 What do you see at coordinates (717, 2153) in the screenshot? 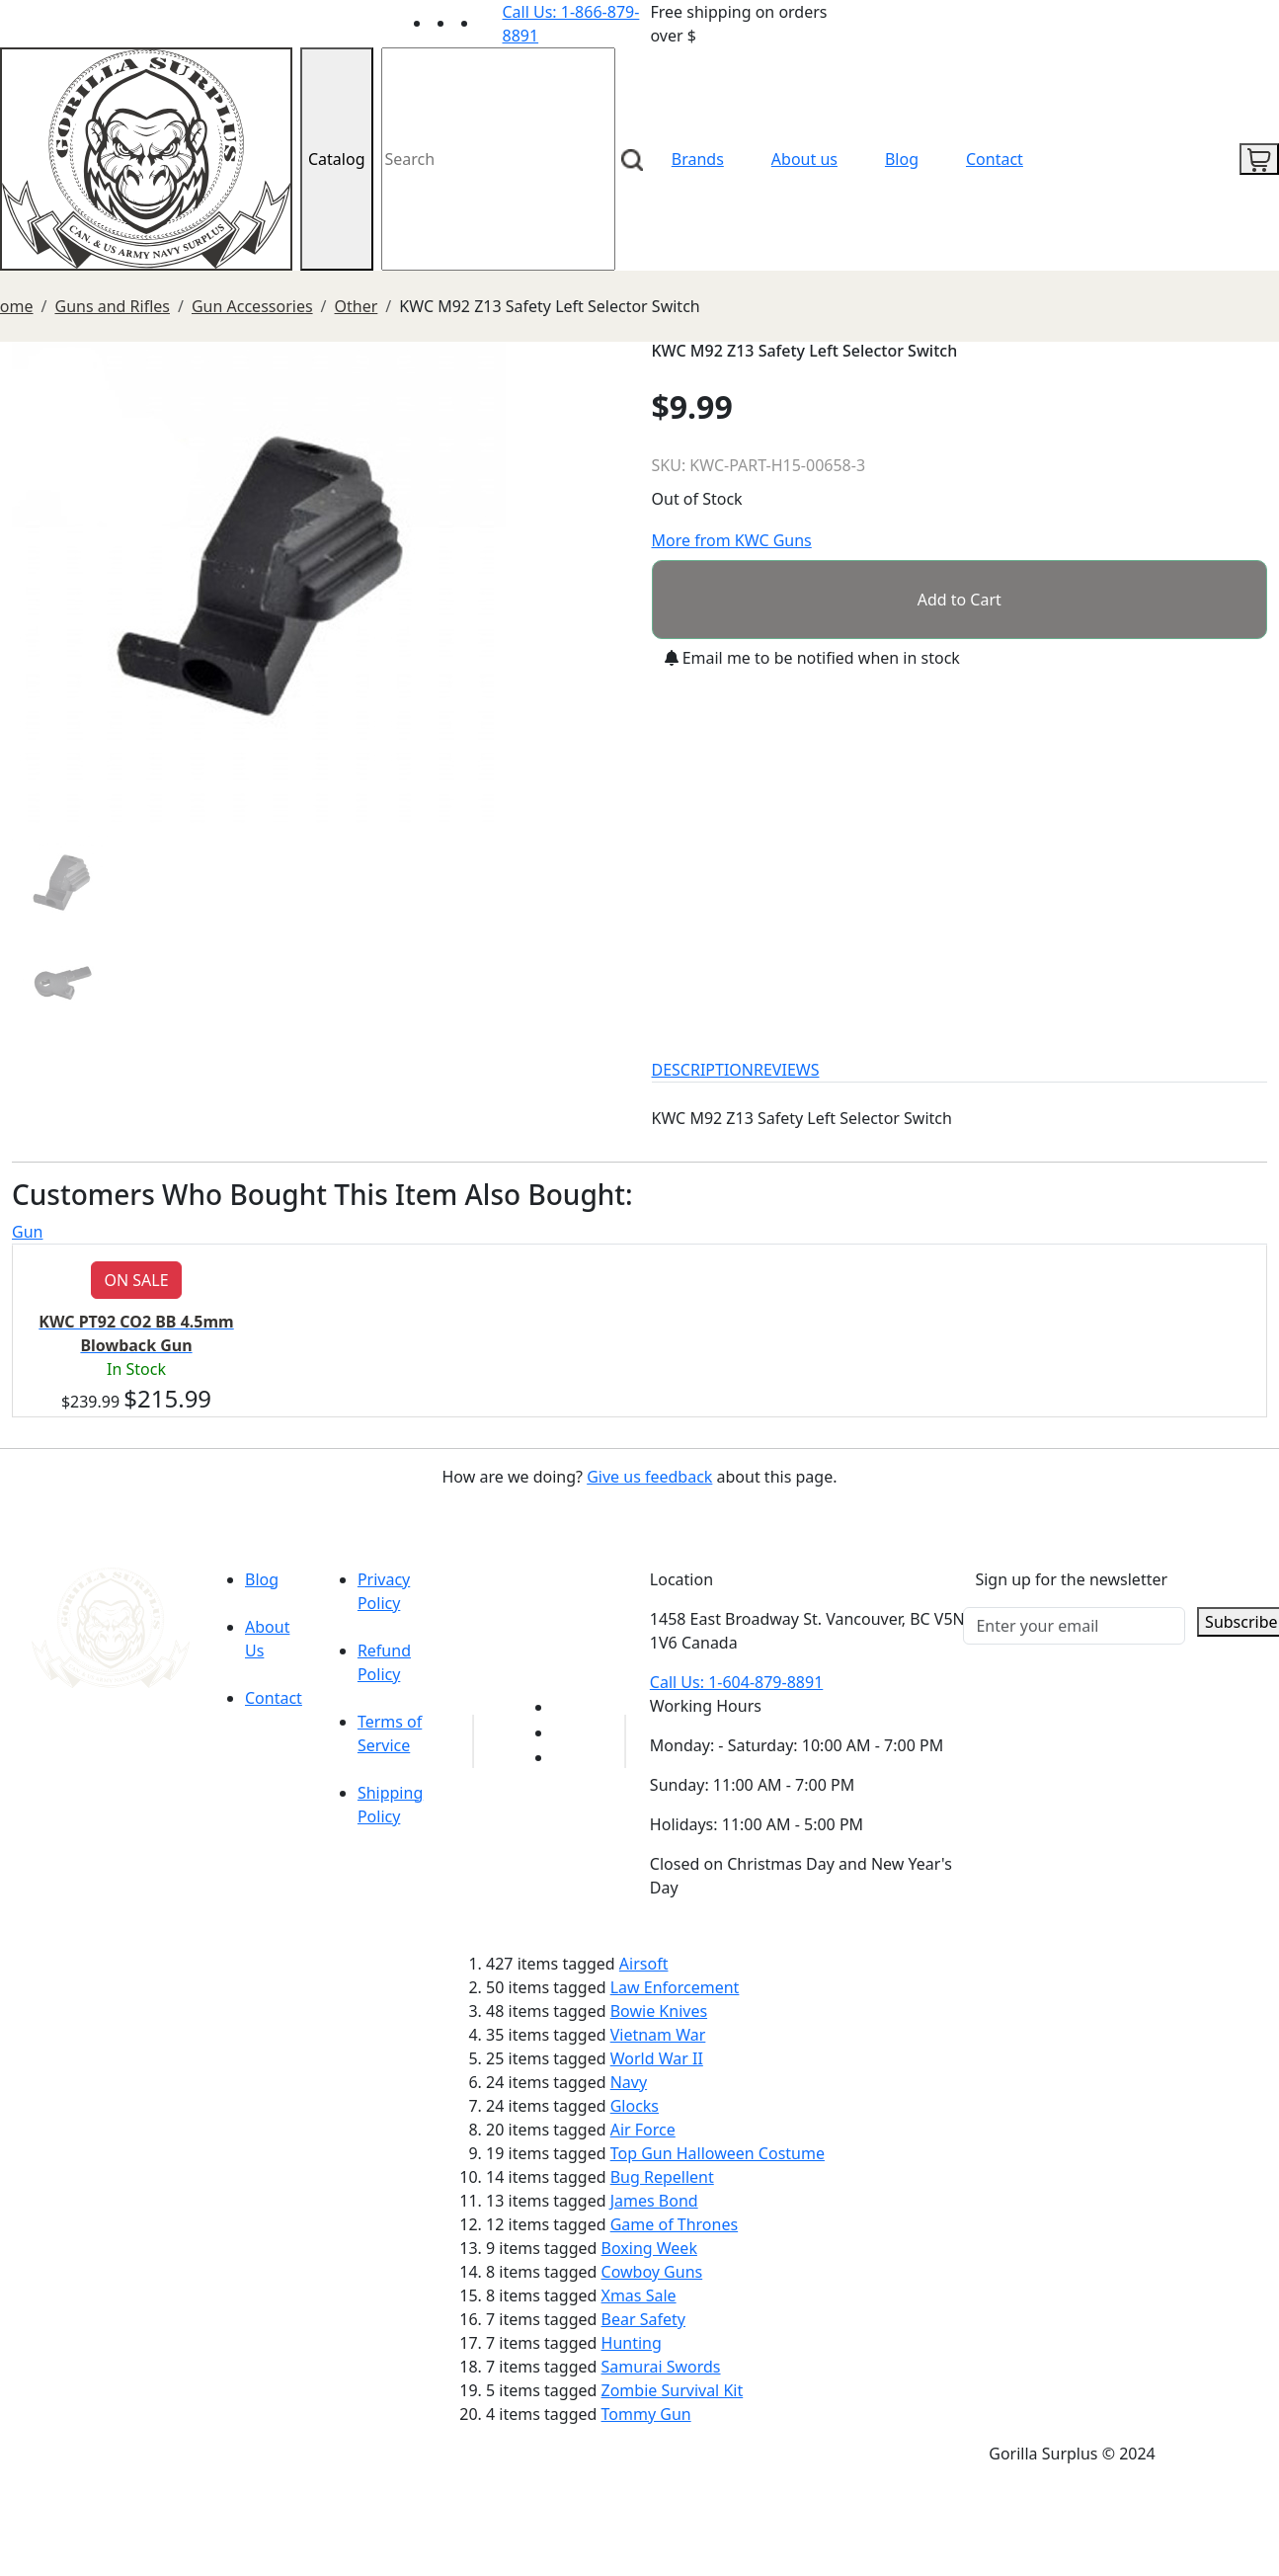
I see `Top Gun Halloween Costume` at bounding box center [717, 2153].